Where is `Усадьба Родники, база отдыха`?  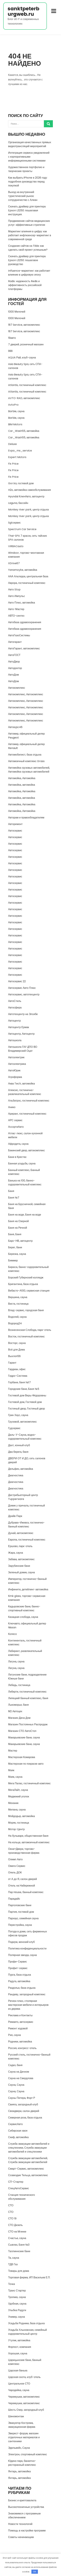 Усадьба Родники, база отдыха is located at coordinates (26, 2323).